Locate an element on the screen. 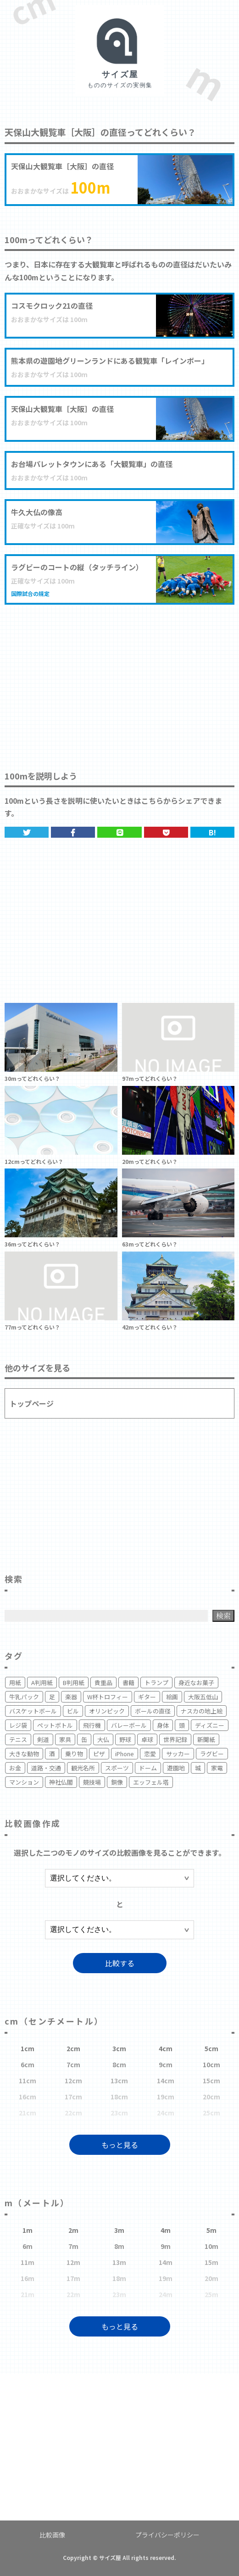 Image resolution: width=239 pixels, height=2576 pixels. B! is located at coordinates (212, 832).